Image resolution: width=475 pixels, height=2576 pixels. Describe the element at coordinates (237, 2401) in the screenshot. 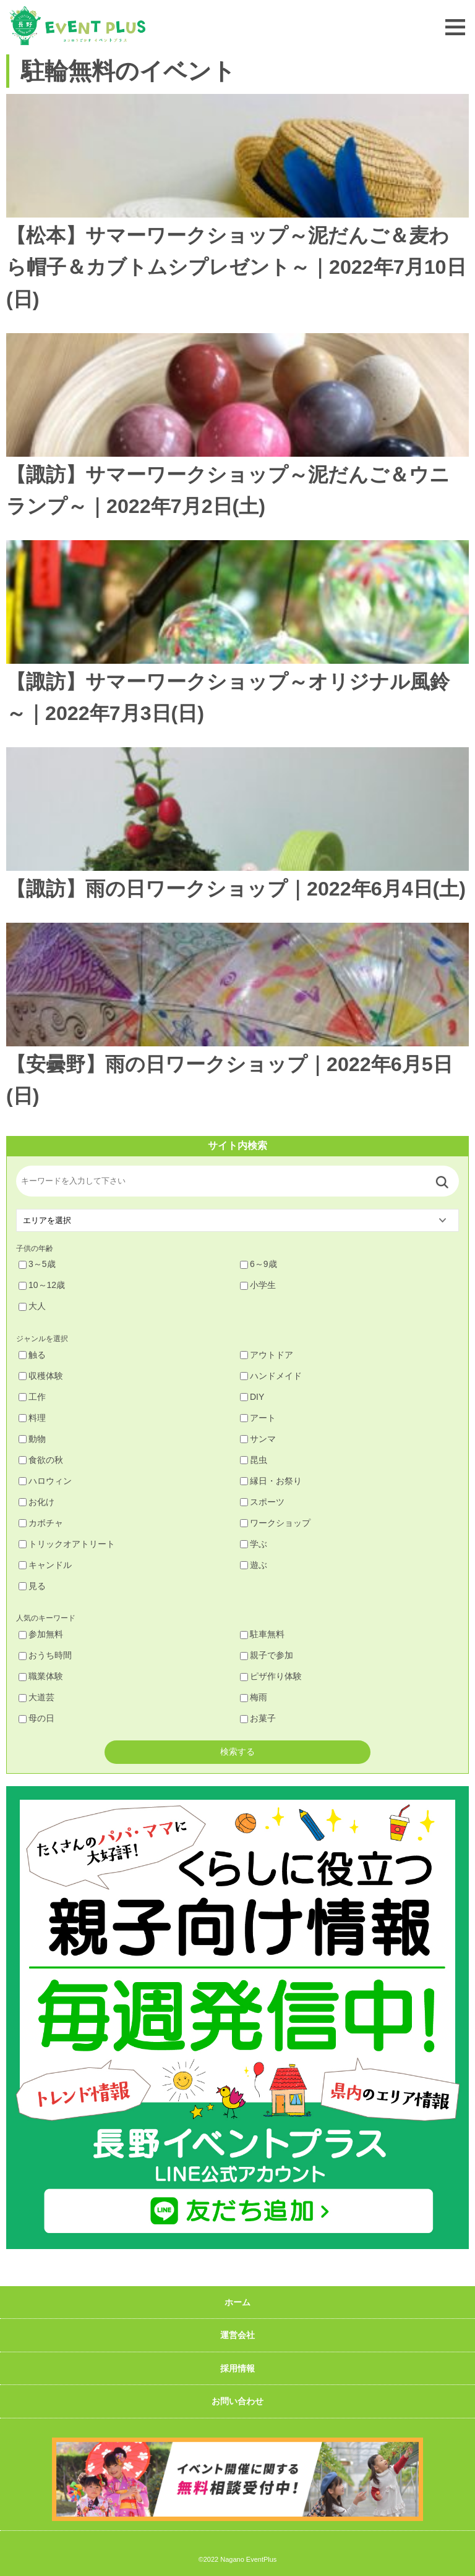

I see `お問い合わせ` at that location.